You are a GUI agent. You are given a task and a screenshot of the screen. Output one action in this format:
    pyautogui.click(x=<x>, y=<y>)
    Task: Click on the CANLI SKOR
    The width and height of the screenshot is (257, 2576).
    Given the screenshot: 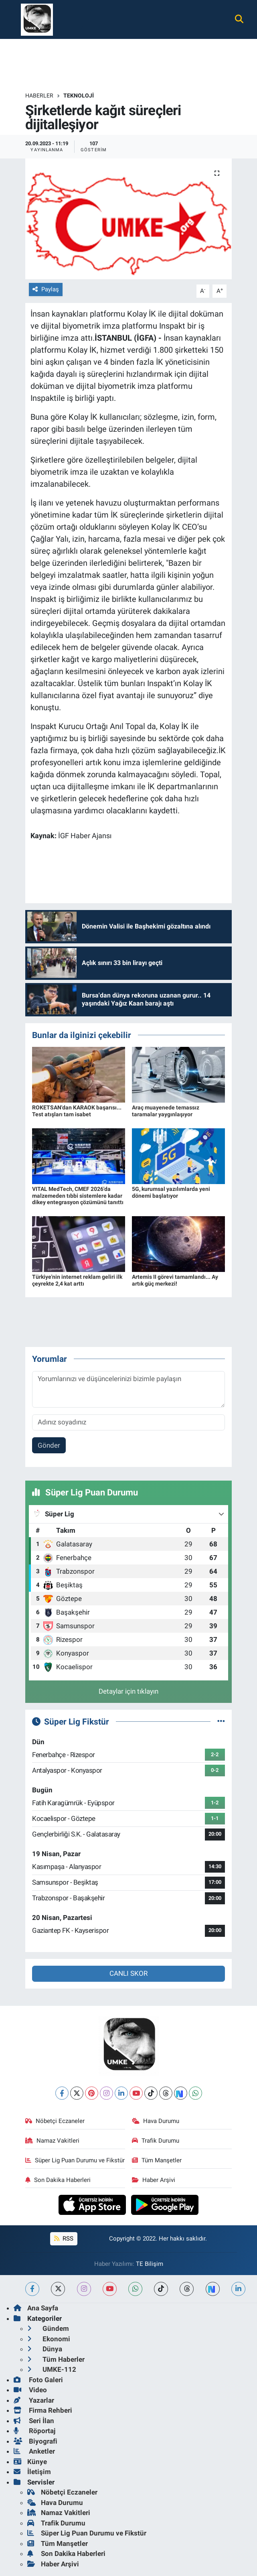 What is the action you would take?
    pyautogui.click(x=128, y=1973)
    